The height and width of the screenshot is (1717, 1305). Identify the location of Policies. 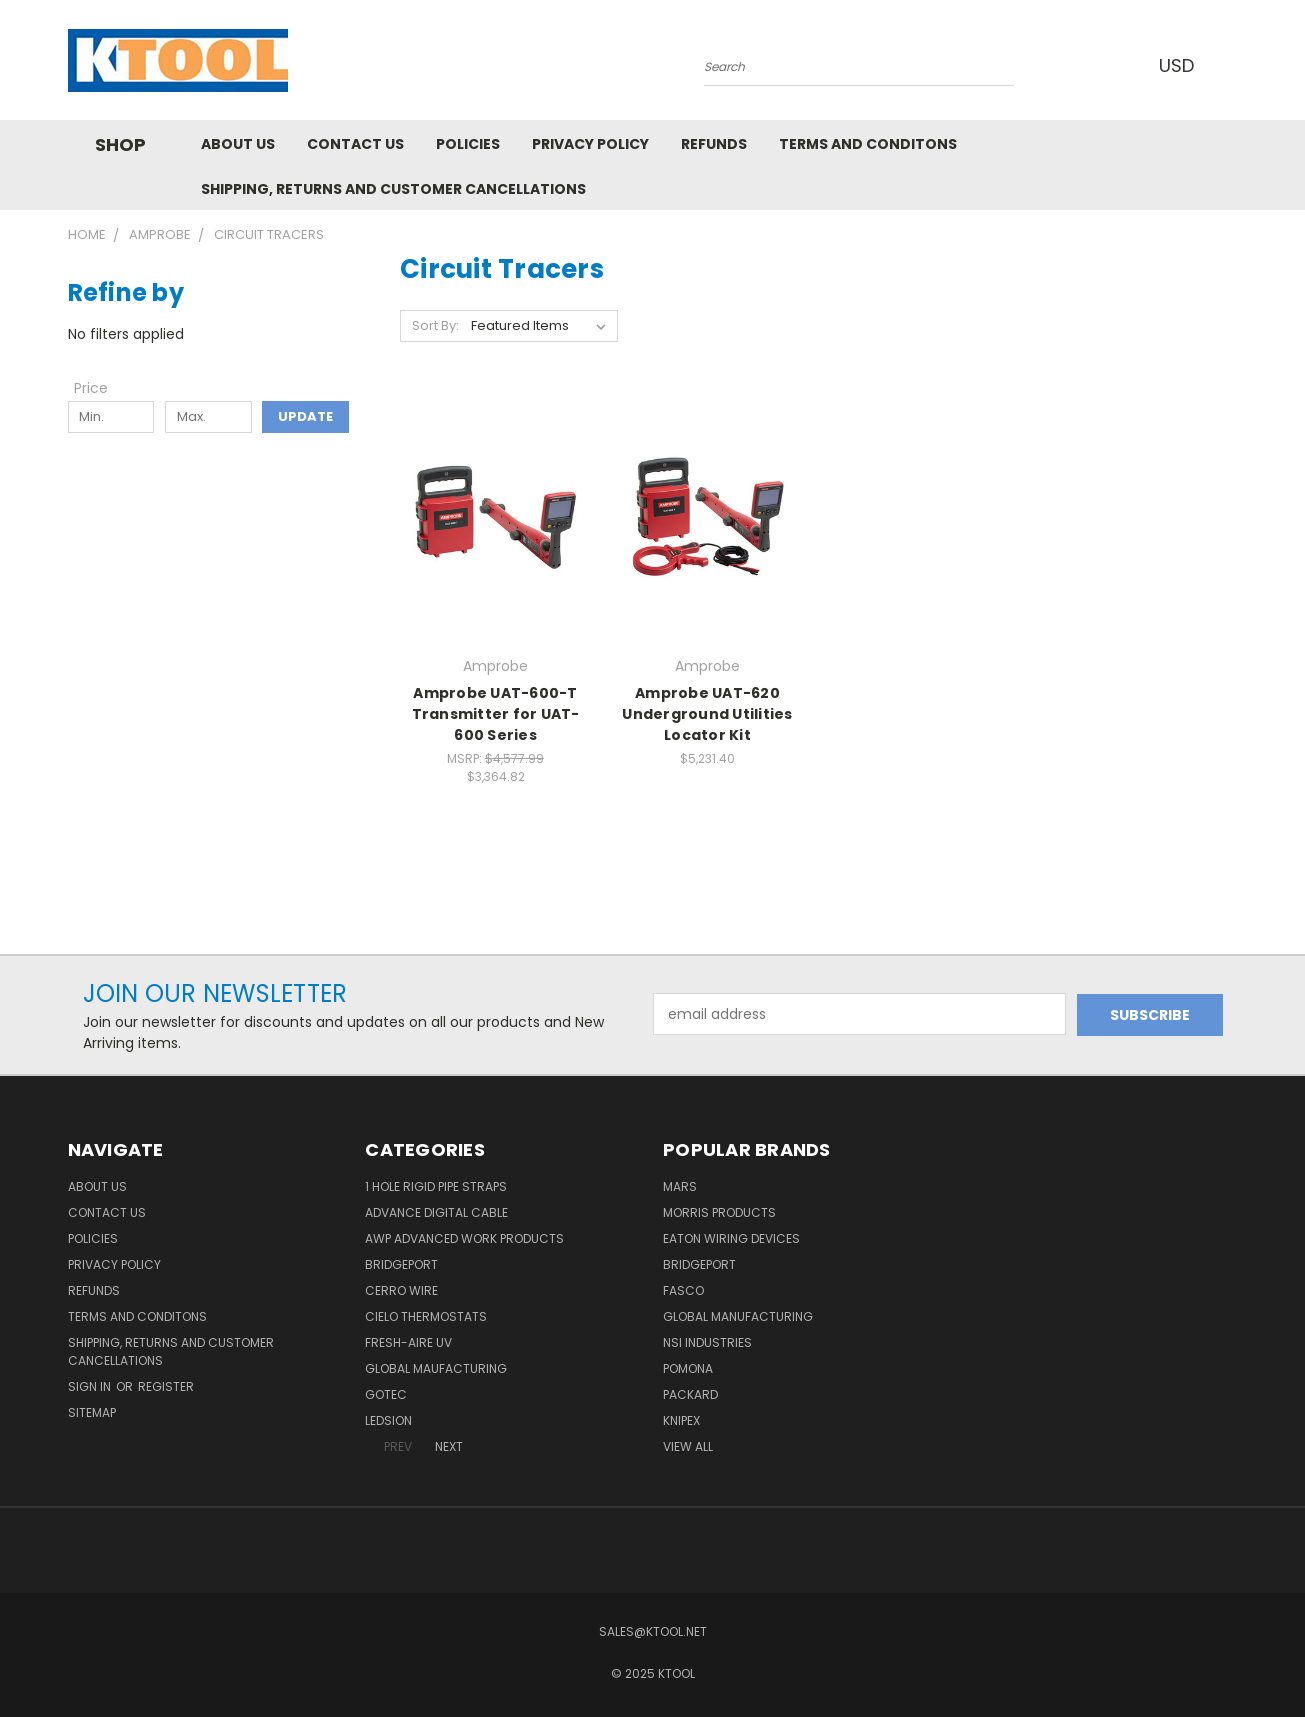
(468, 144).